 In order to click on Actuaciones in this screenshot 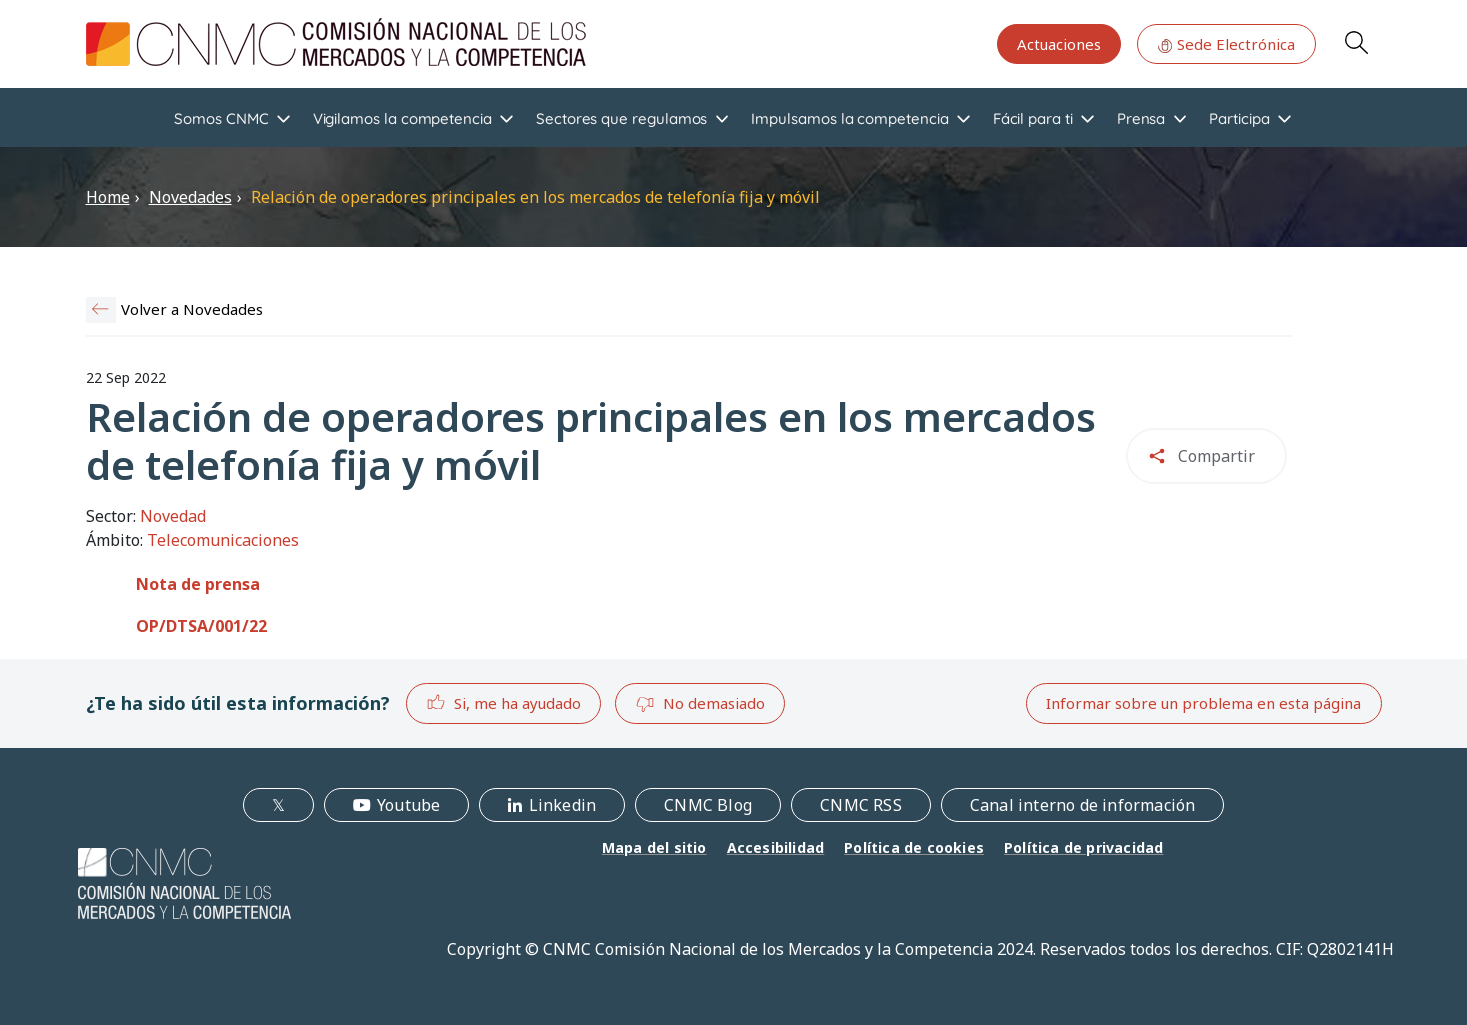, I will do `click(1059, 44)`.